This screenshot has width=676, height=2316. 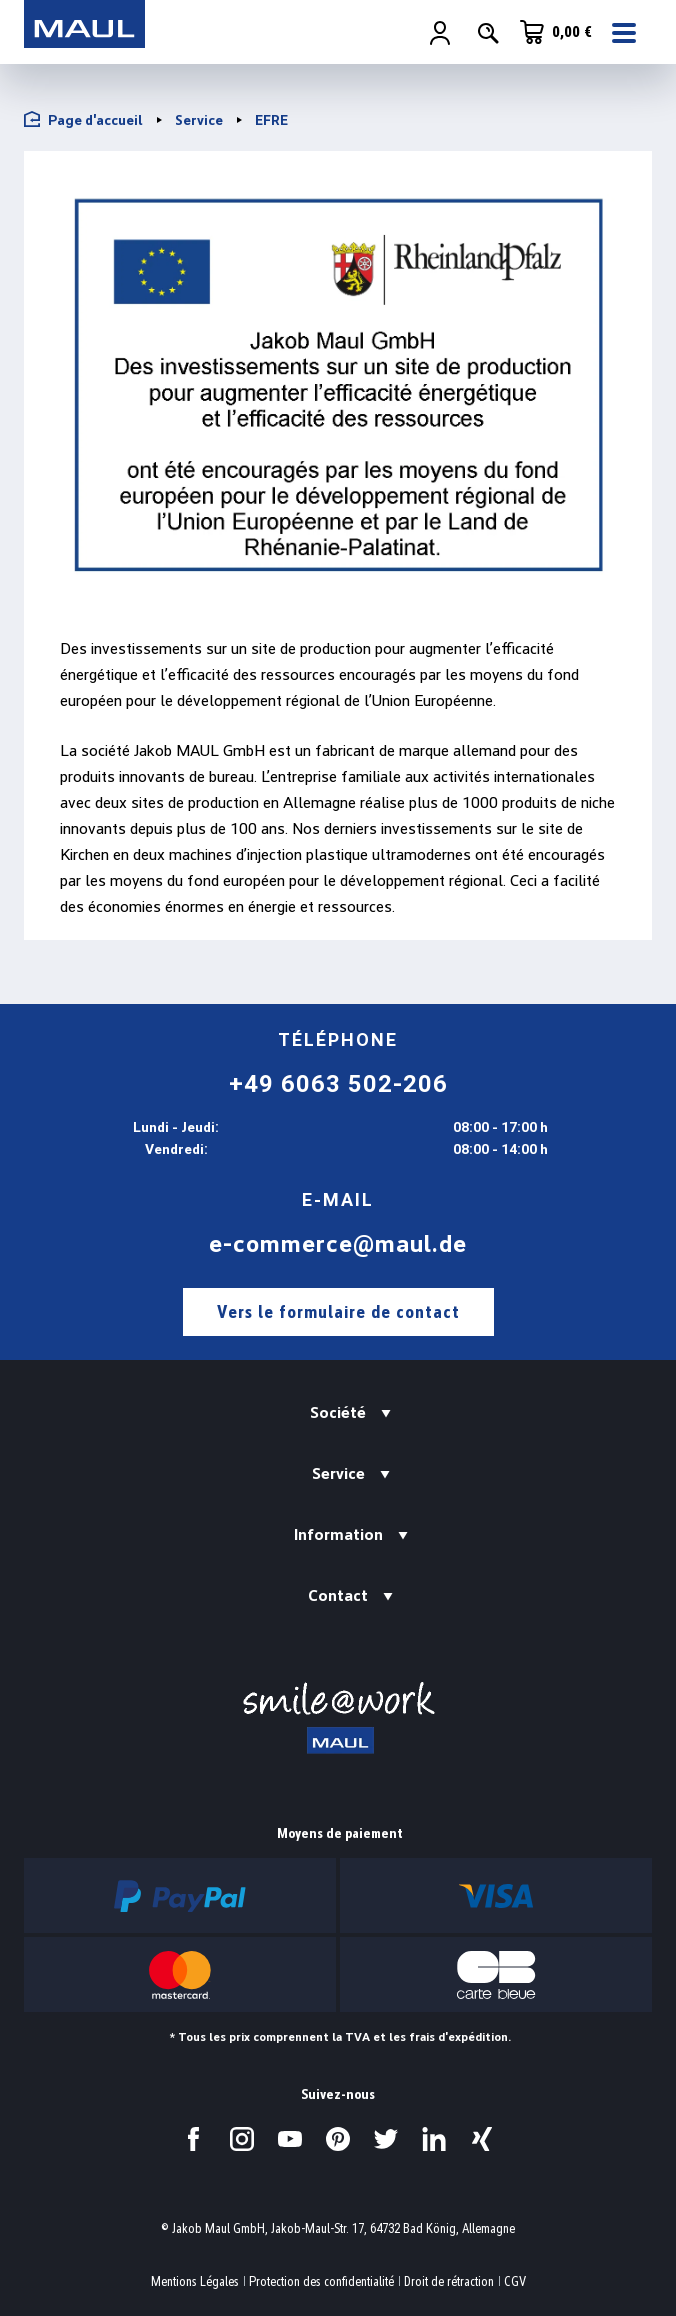 What do you see at coordinates (321, 2281) in the screenshot?
I see `Protection des confidentialité` at bounding box center [321, 2281].